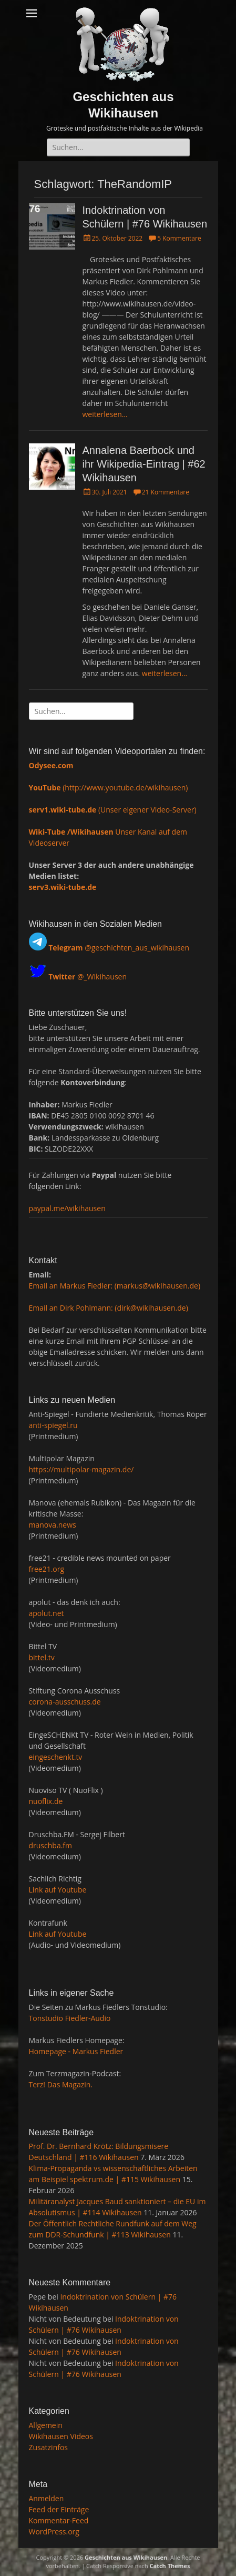 This screenshot has width=236, height=2576. What do you see at coordinates (76, 2051) in the screenshot?
I see `Homepage - Markus Fiedler` at bounding box center [76, 2051].